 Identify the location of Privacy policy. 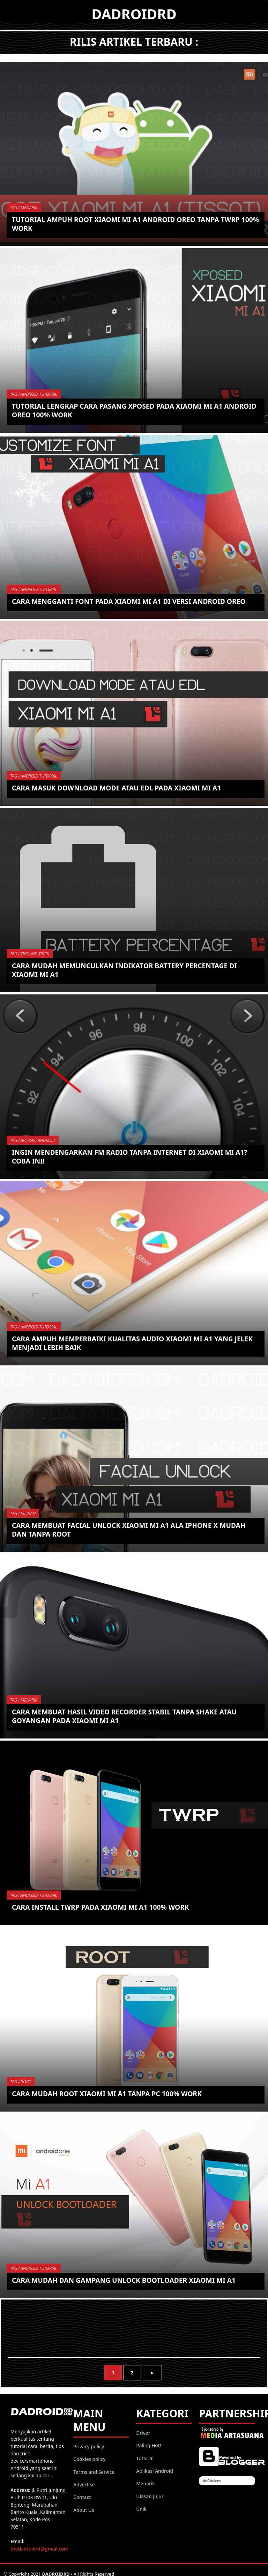
(88, 2446).